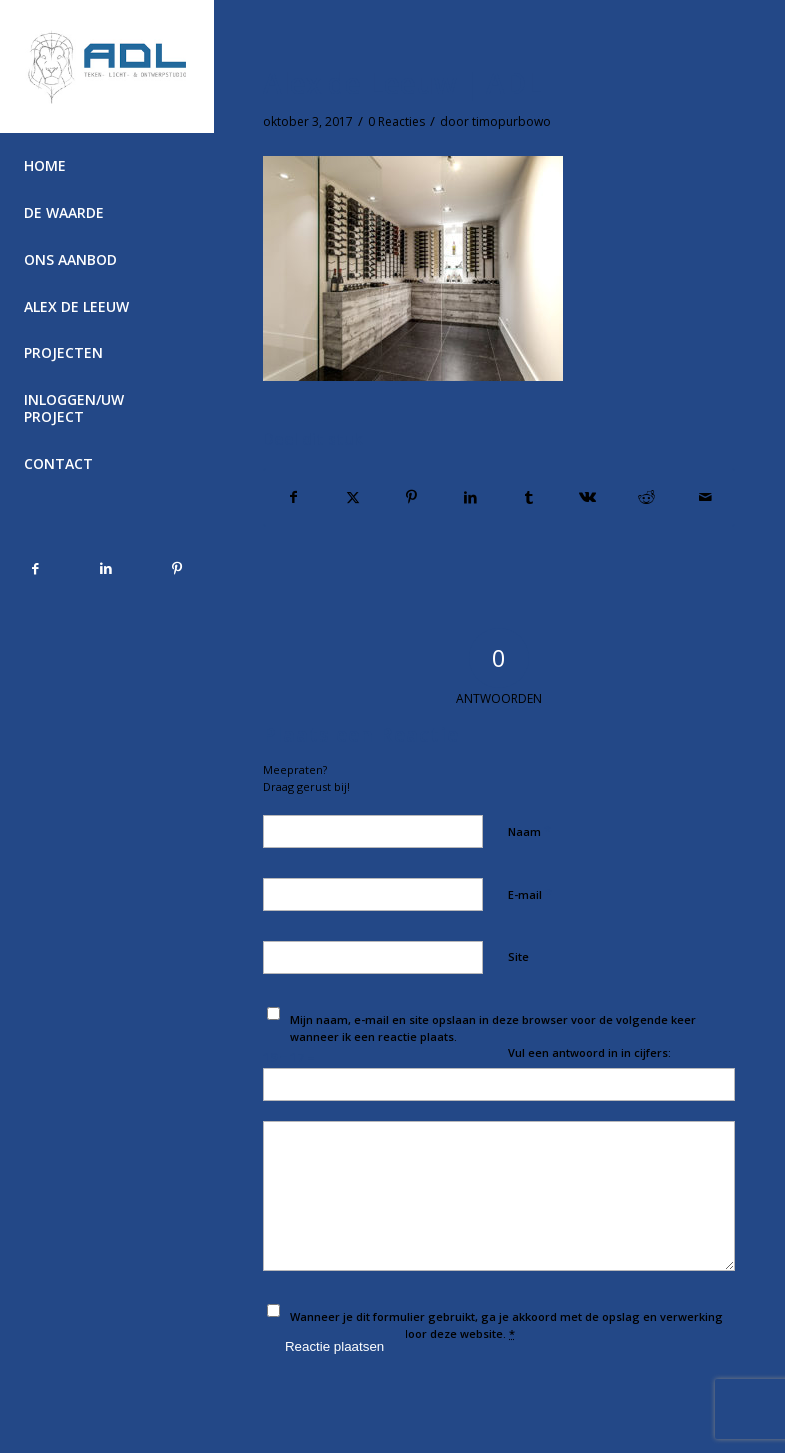 The image size is (785, 1453). Describe the element at coordinates (493, 1028) in the screenshot. I see `Mijn naam, e-mail en site opslaan in deze browser voor de volgende keer wanneer ik een reactie plaats.` at that location.